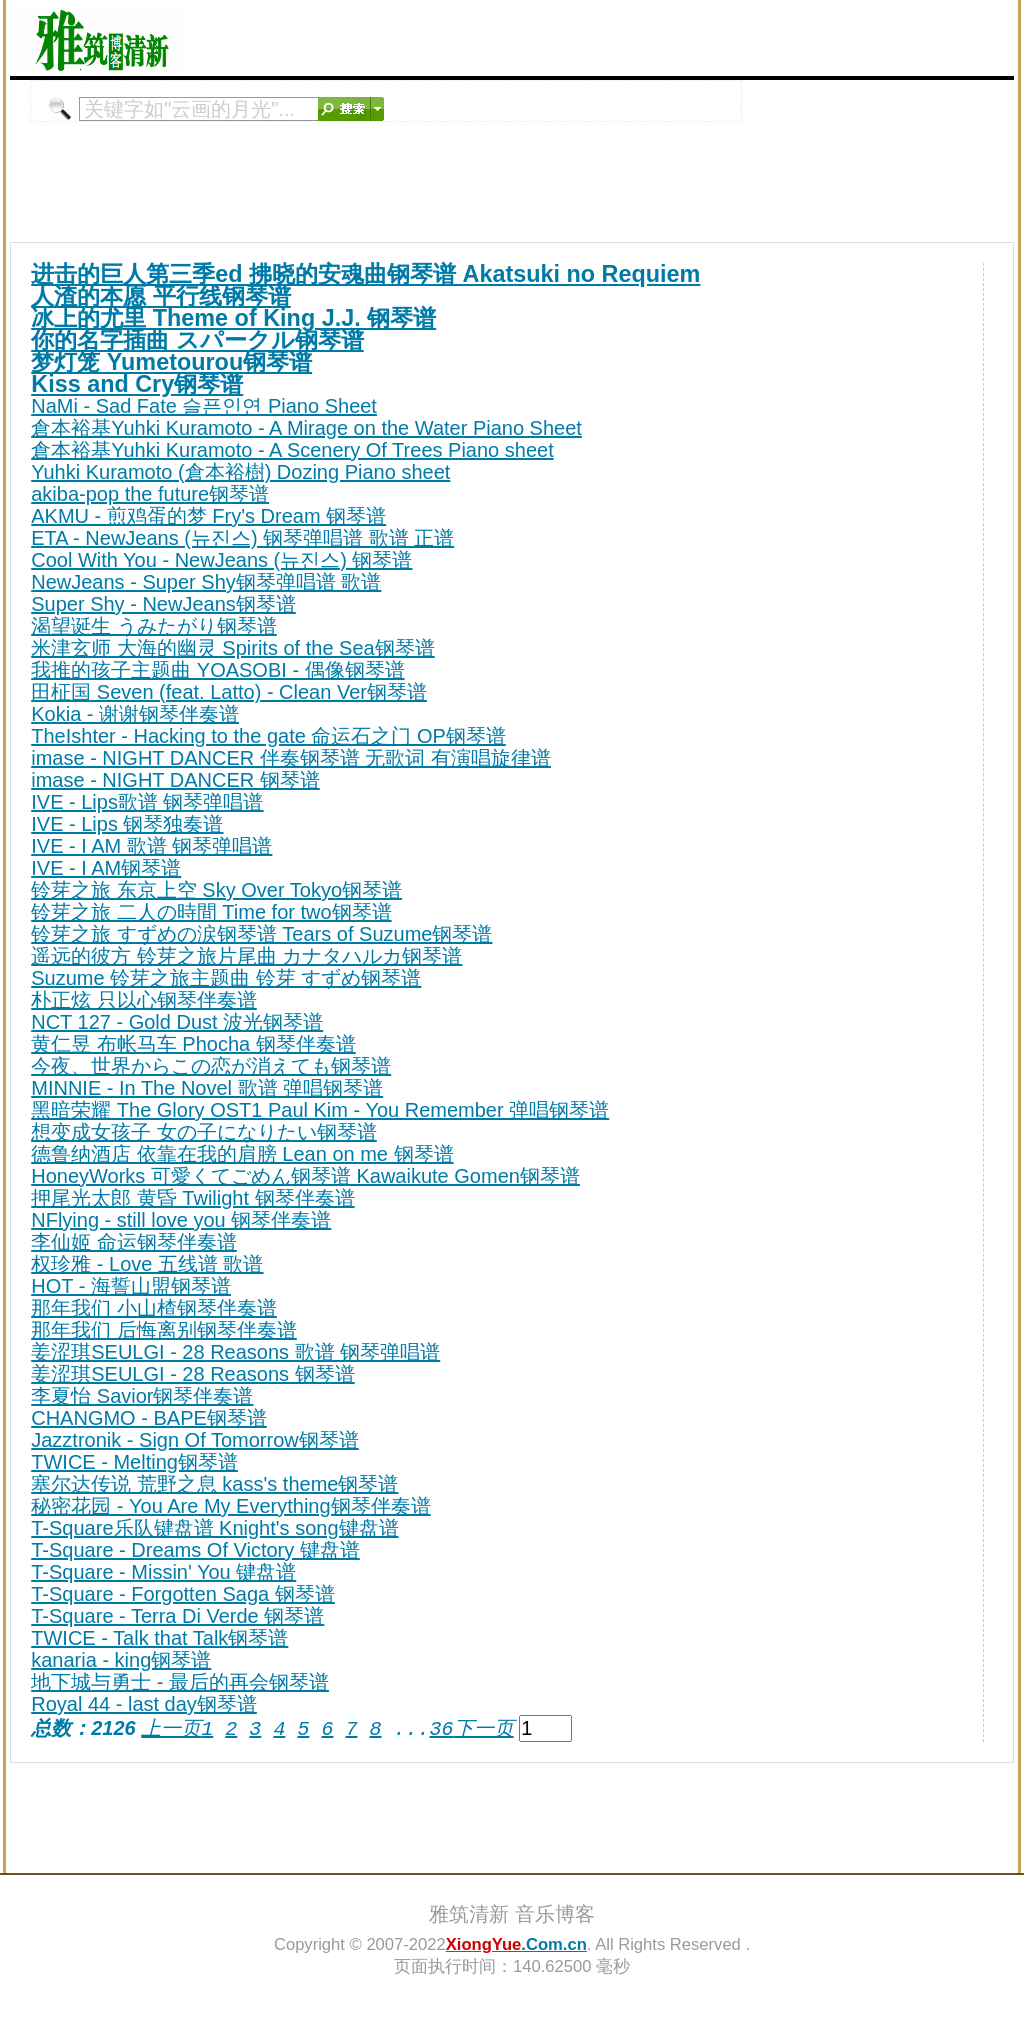 This screenshot has height=2024, width=1024. I want to click on 进击的巨人第三季ed 拂晓的安魂曲钢琴谱 Akatsuki no Requiem, so click(365, 274).